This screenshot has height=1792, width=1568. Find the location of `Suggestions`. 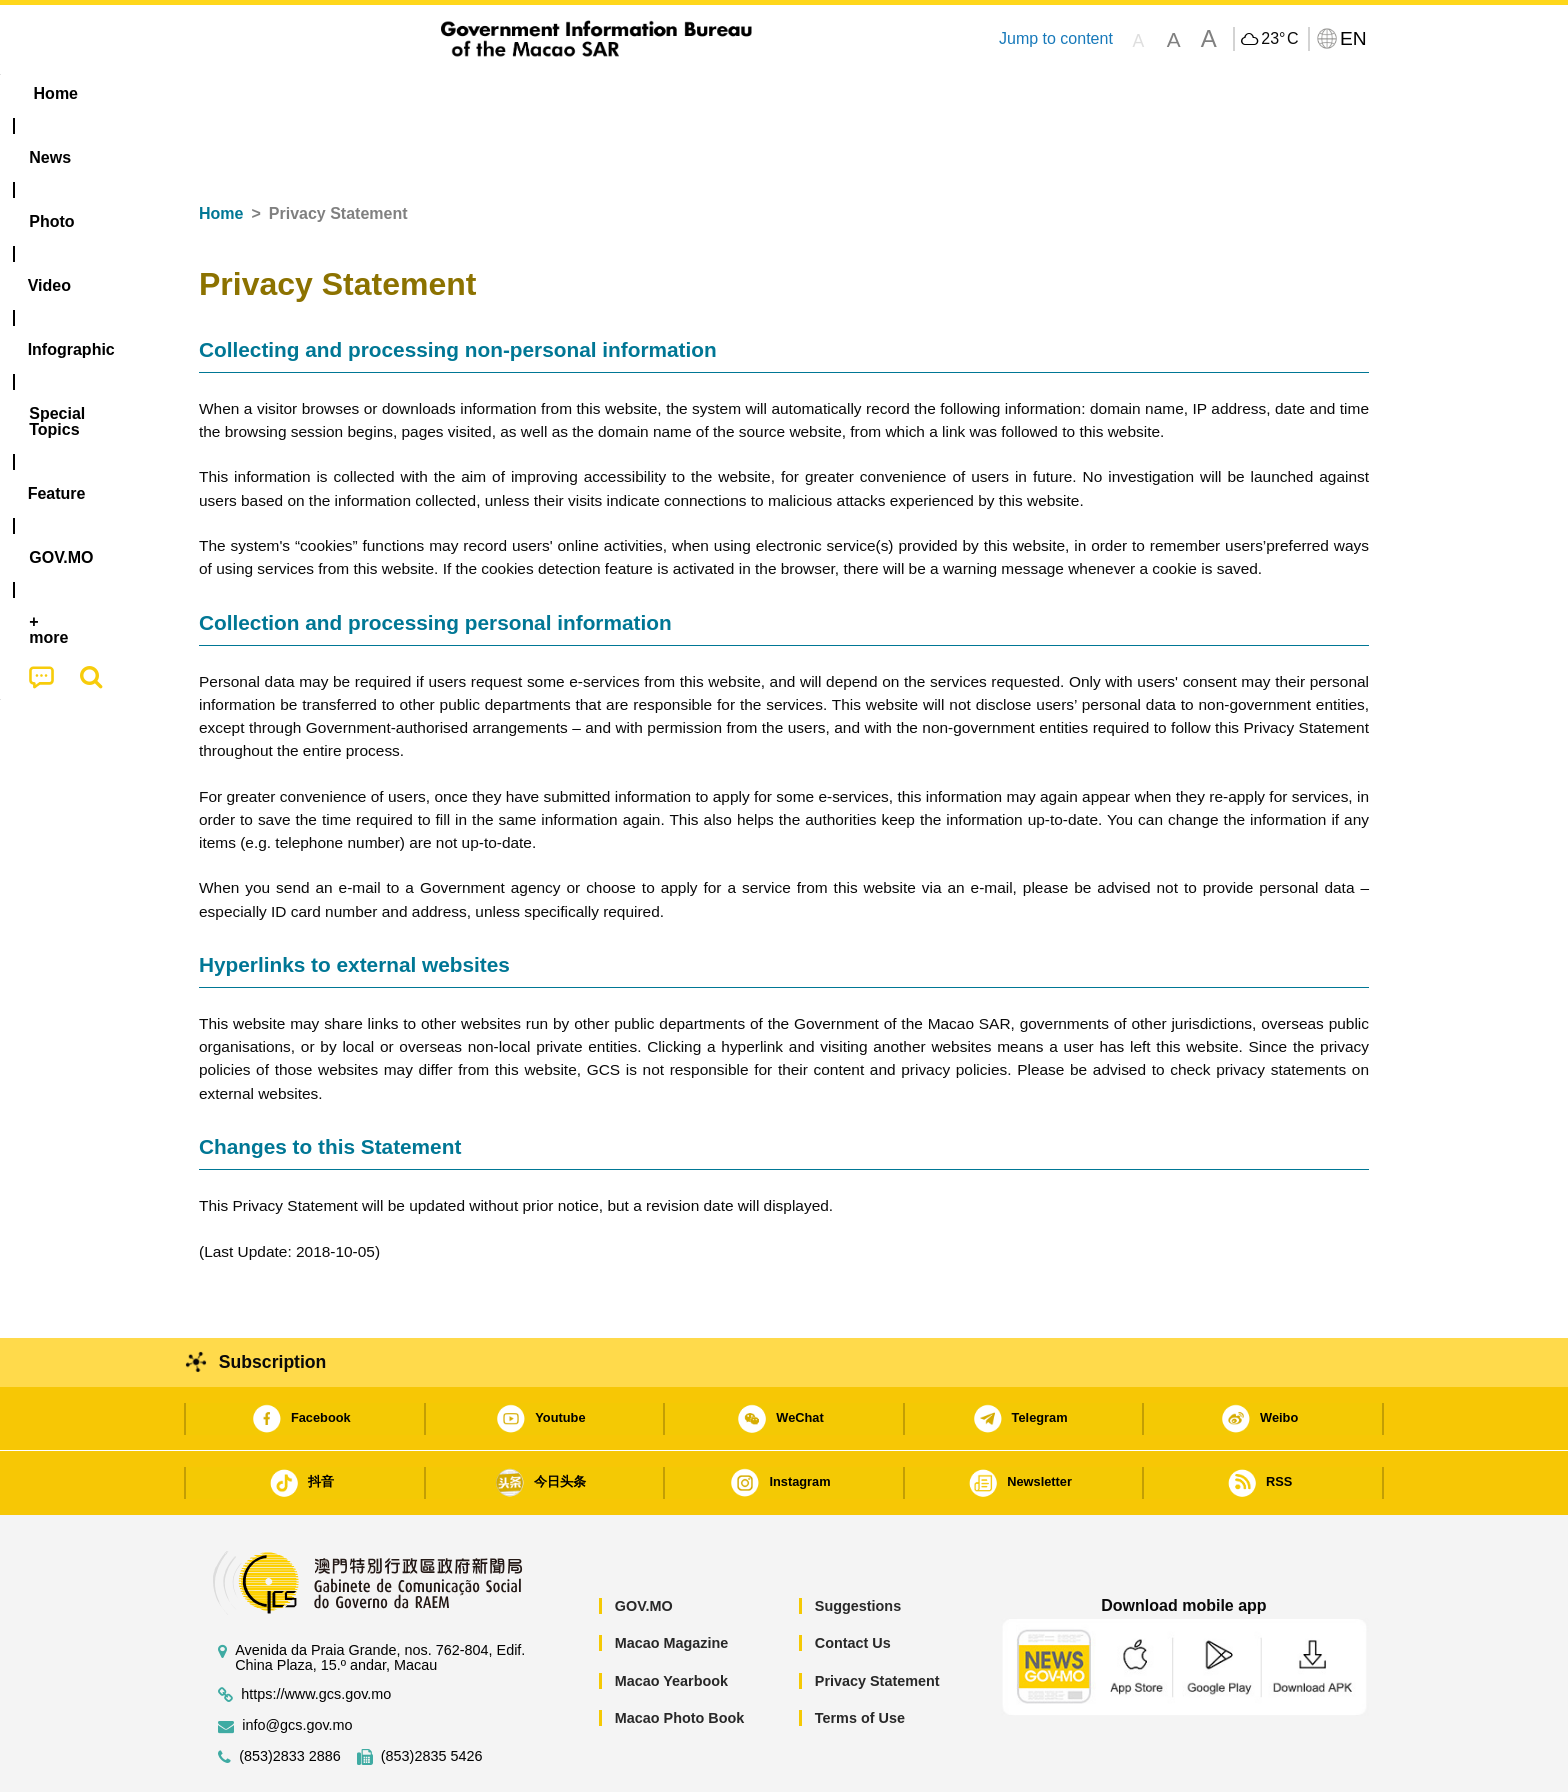

Suggestions is located at coordinates (858, 1545).